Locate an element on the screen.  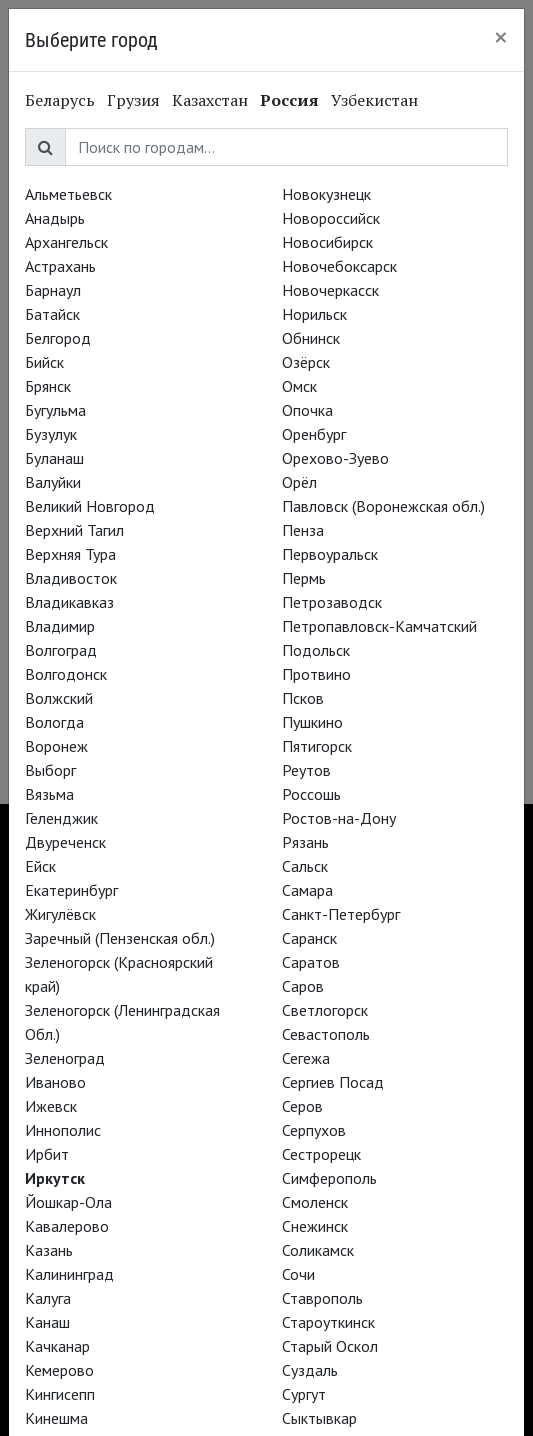
Староуткинск is located at coordinates (328, 1322).